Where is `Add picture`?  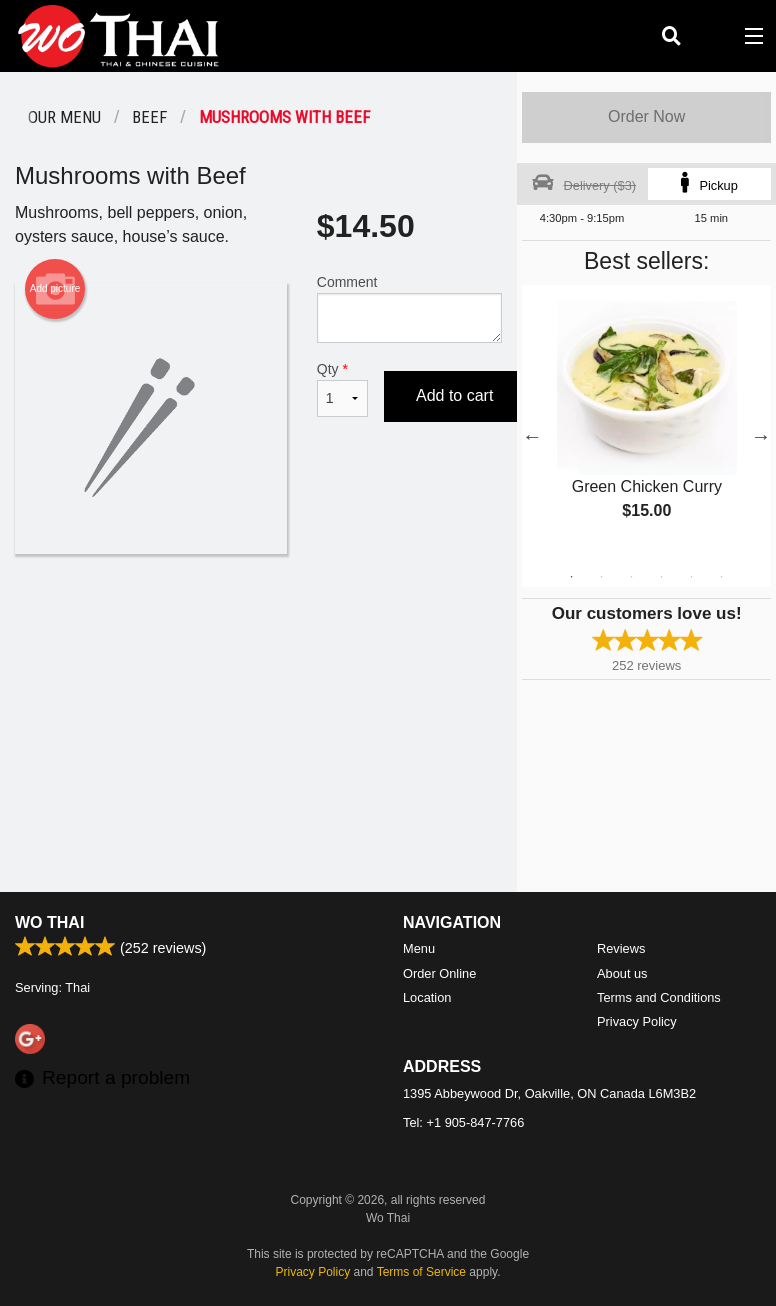
Add picture is located at coordinates (55, 289).